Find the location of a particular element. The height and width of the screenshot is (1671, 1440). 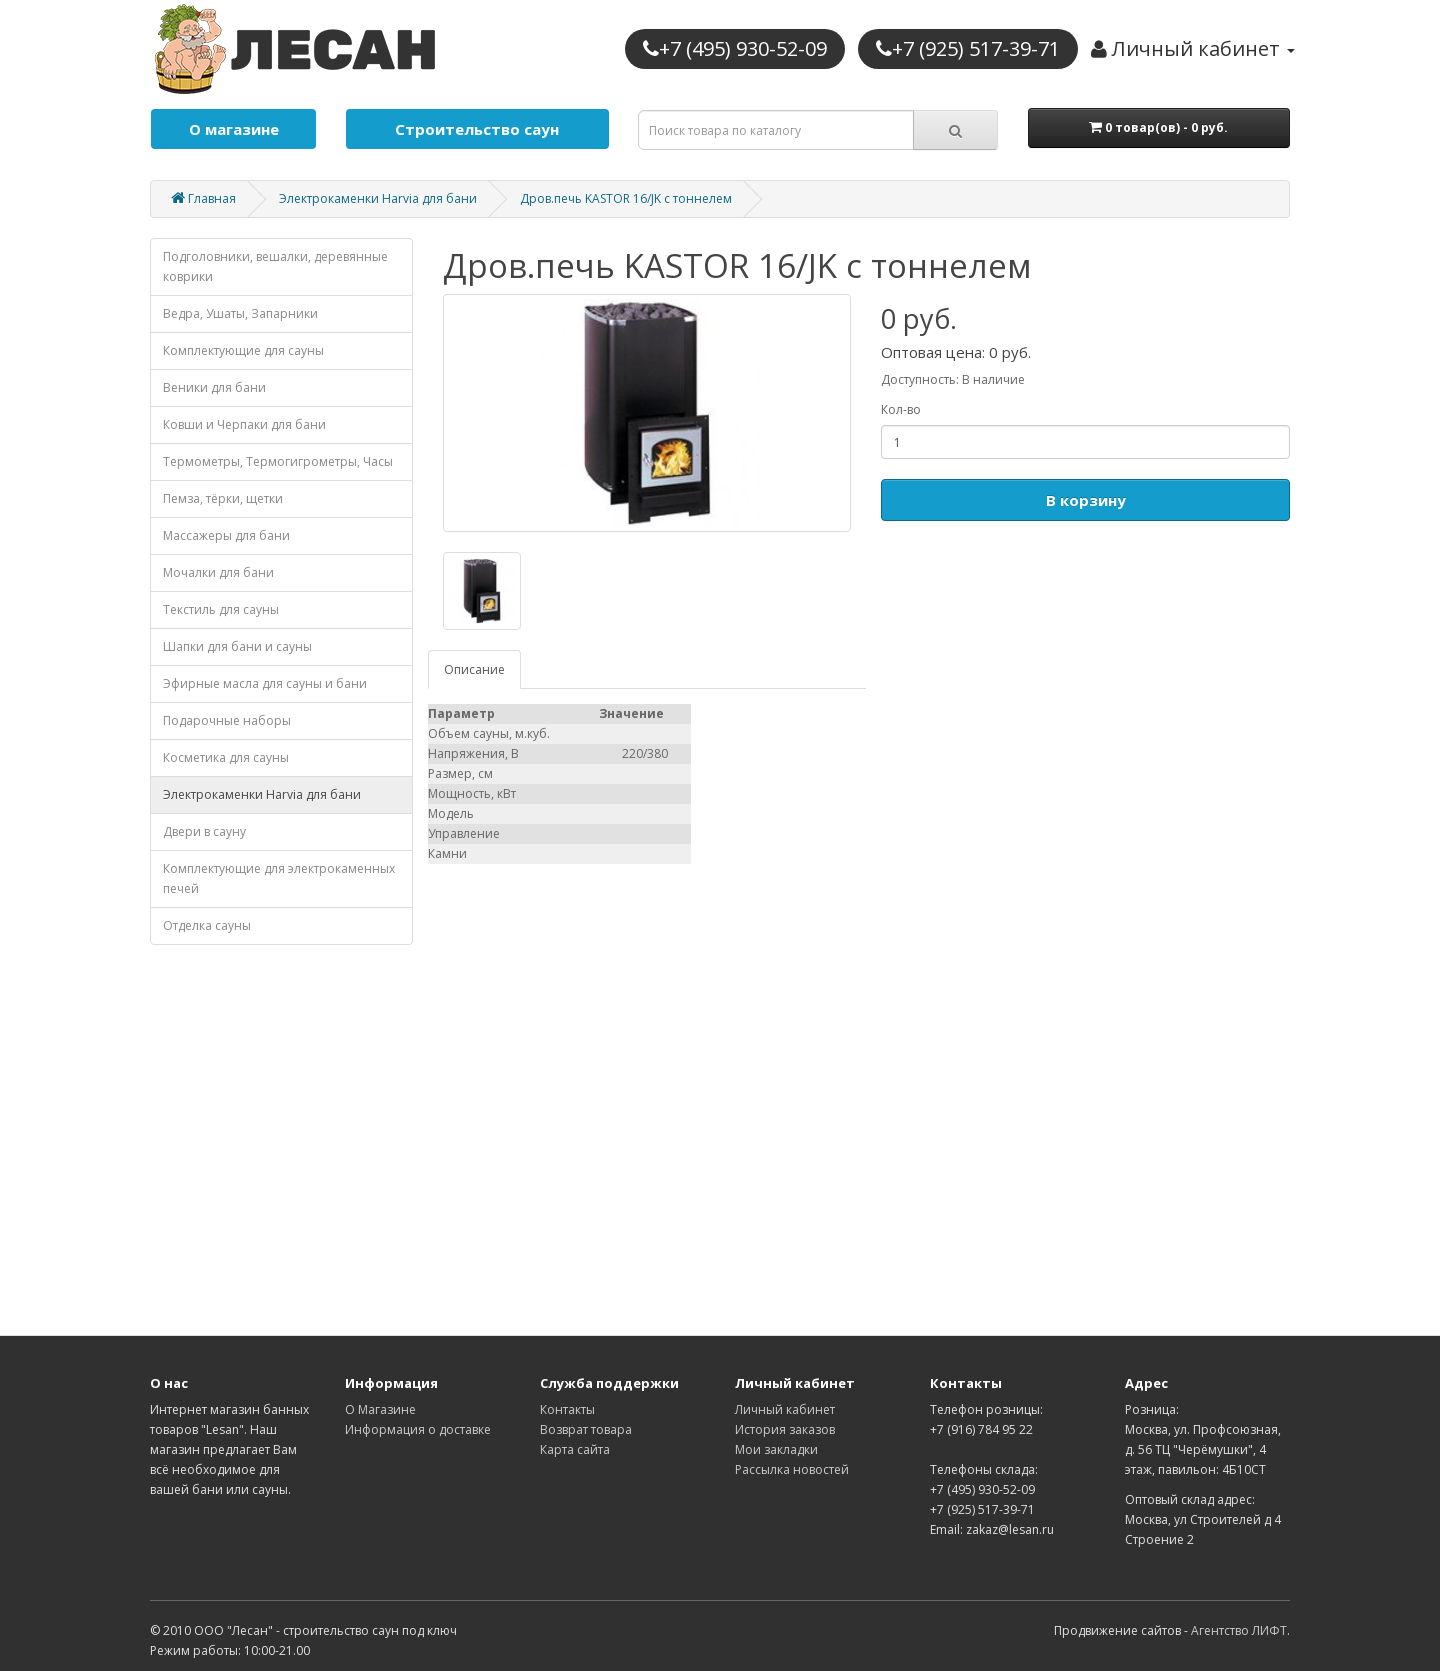

Карта сайта is located at coordinates (575, 1449).